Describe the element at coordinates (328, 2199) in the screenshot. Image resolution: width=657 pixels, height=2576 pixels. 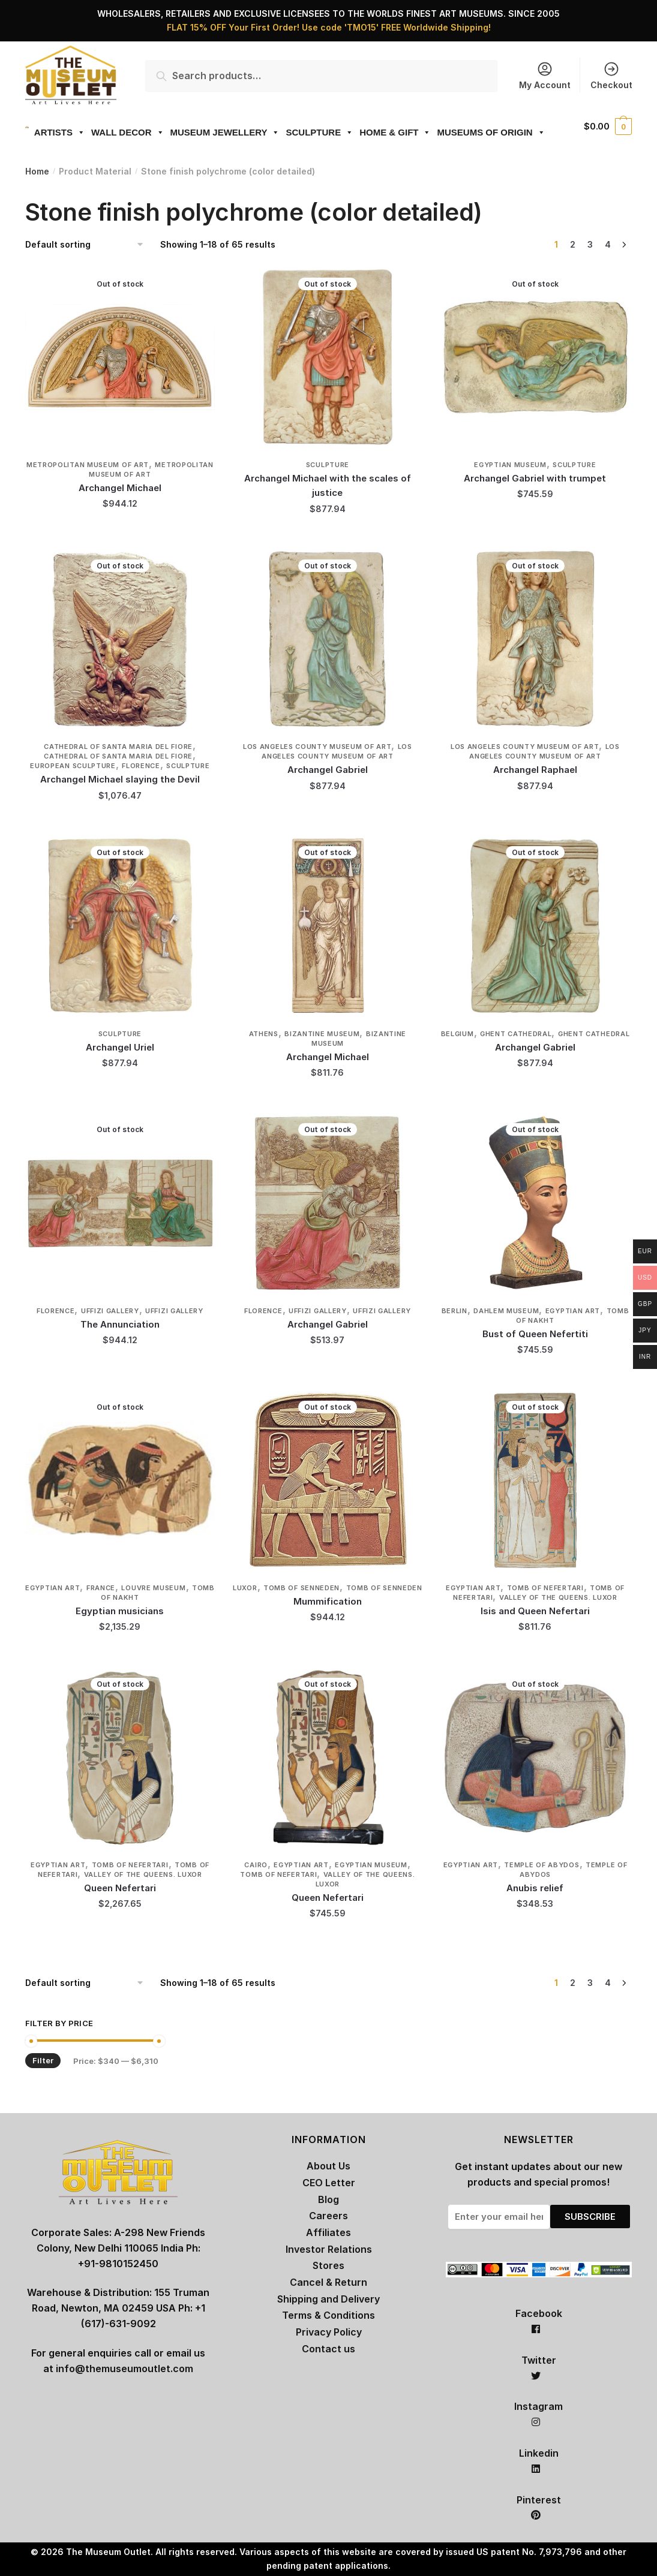
I see `Blog` at that location.